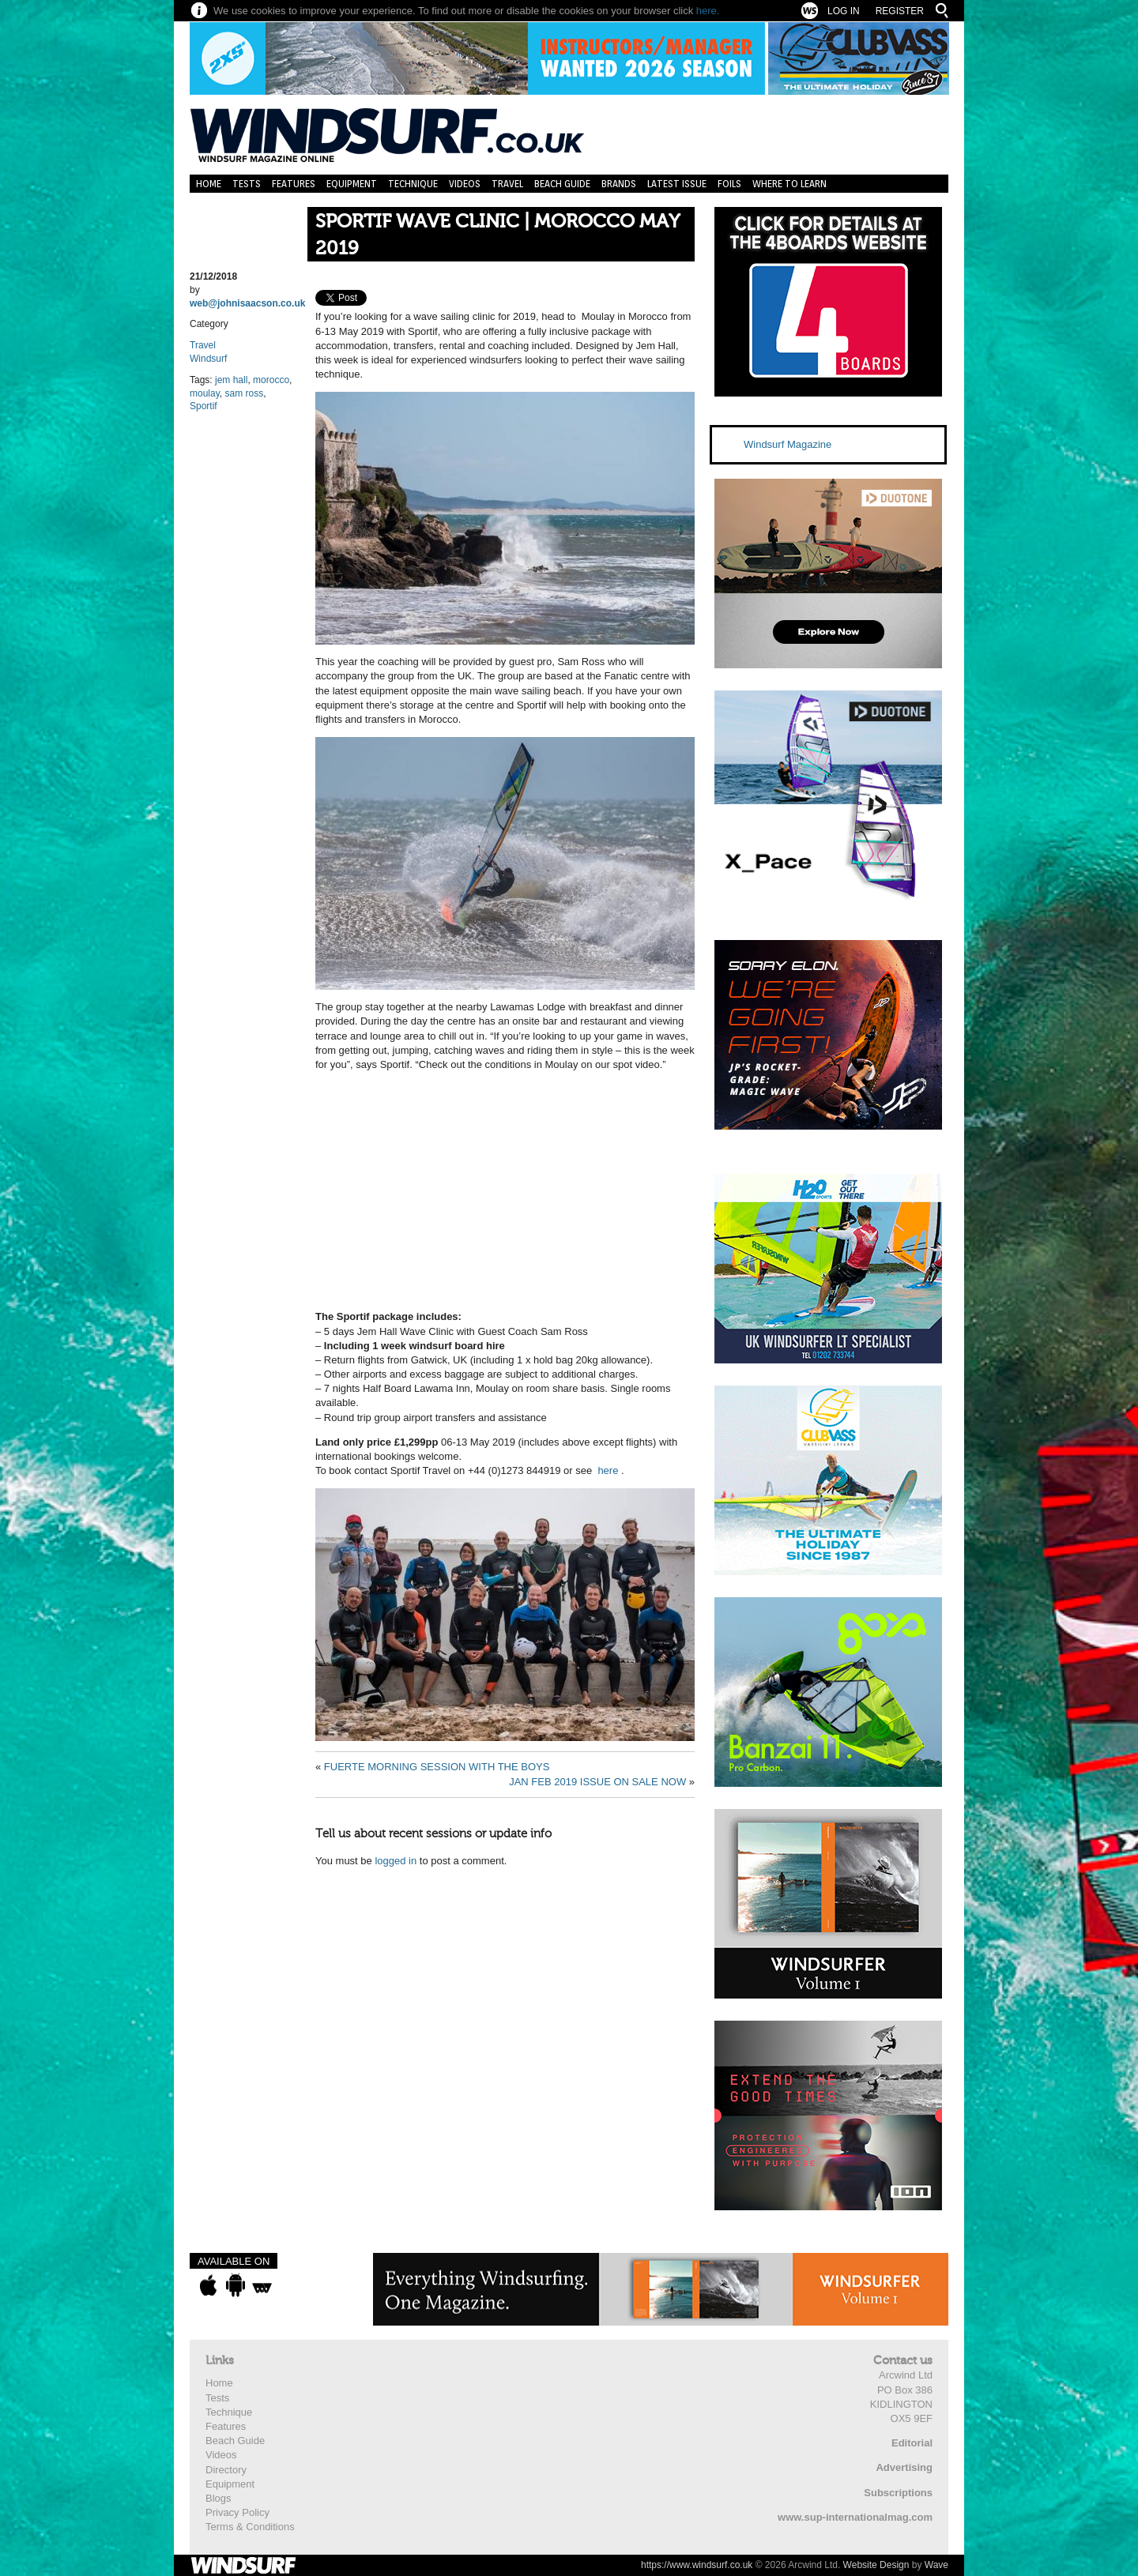  I want to click on Foils, so click(729, 184).